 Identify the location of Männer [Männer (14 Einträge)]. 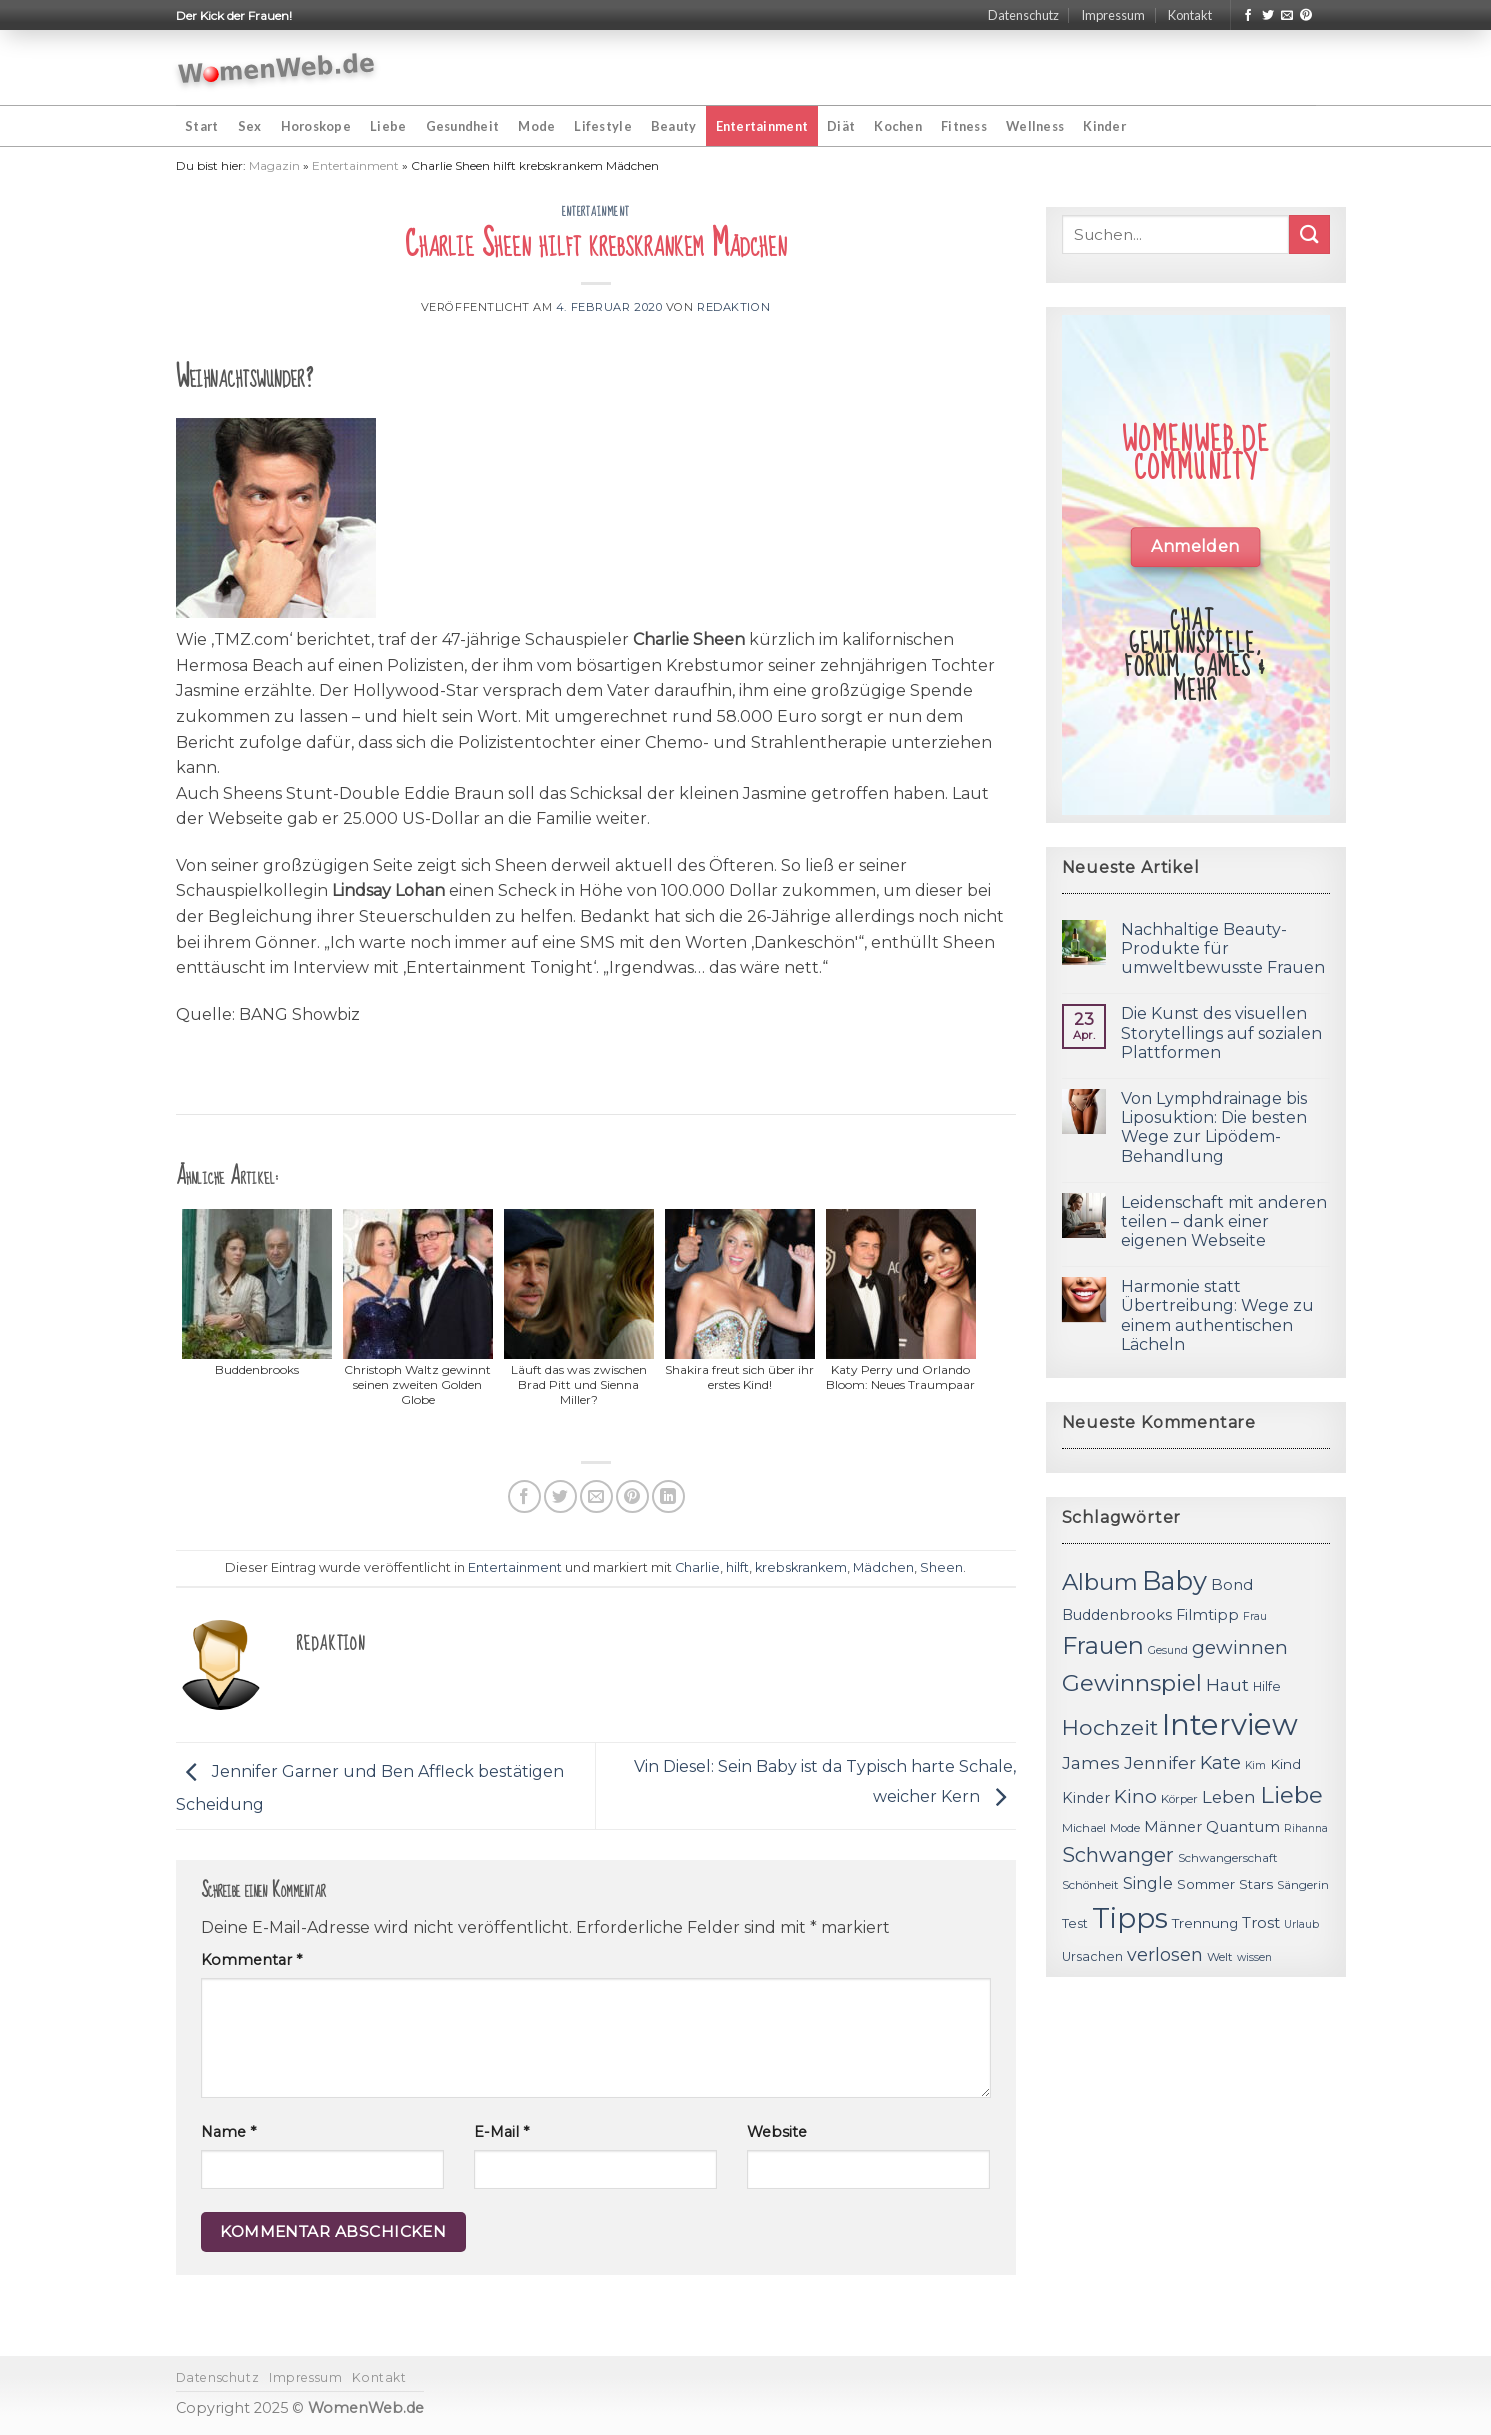
(1173, 1827).